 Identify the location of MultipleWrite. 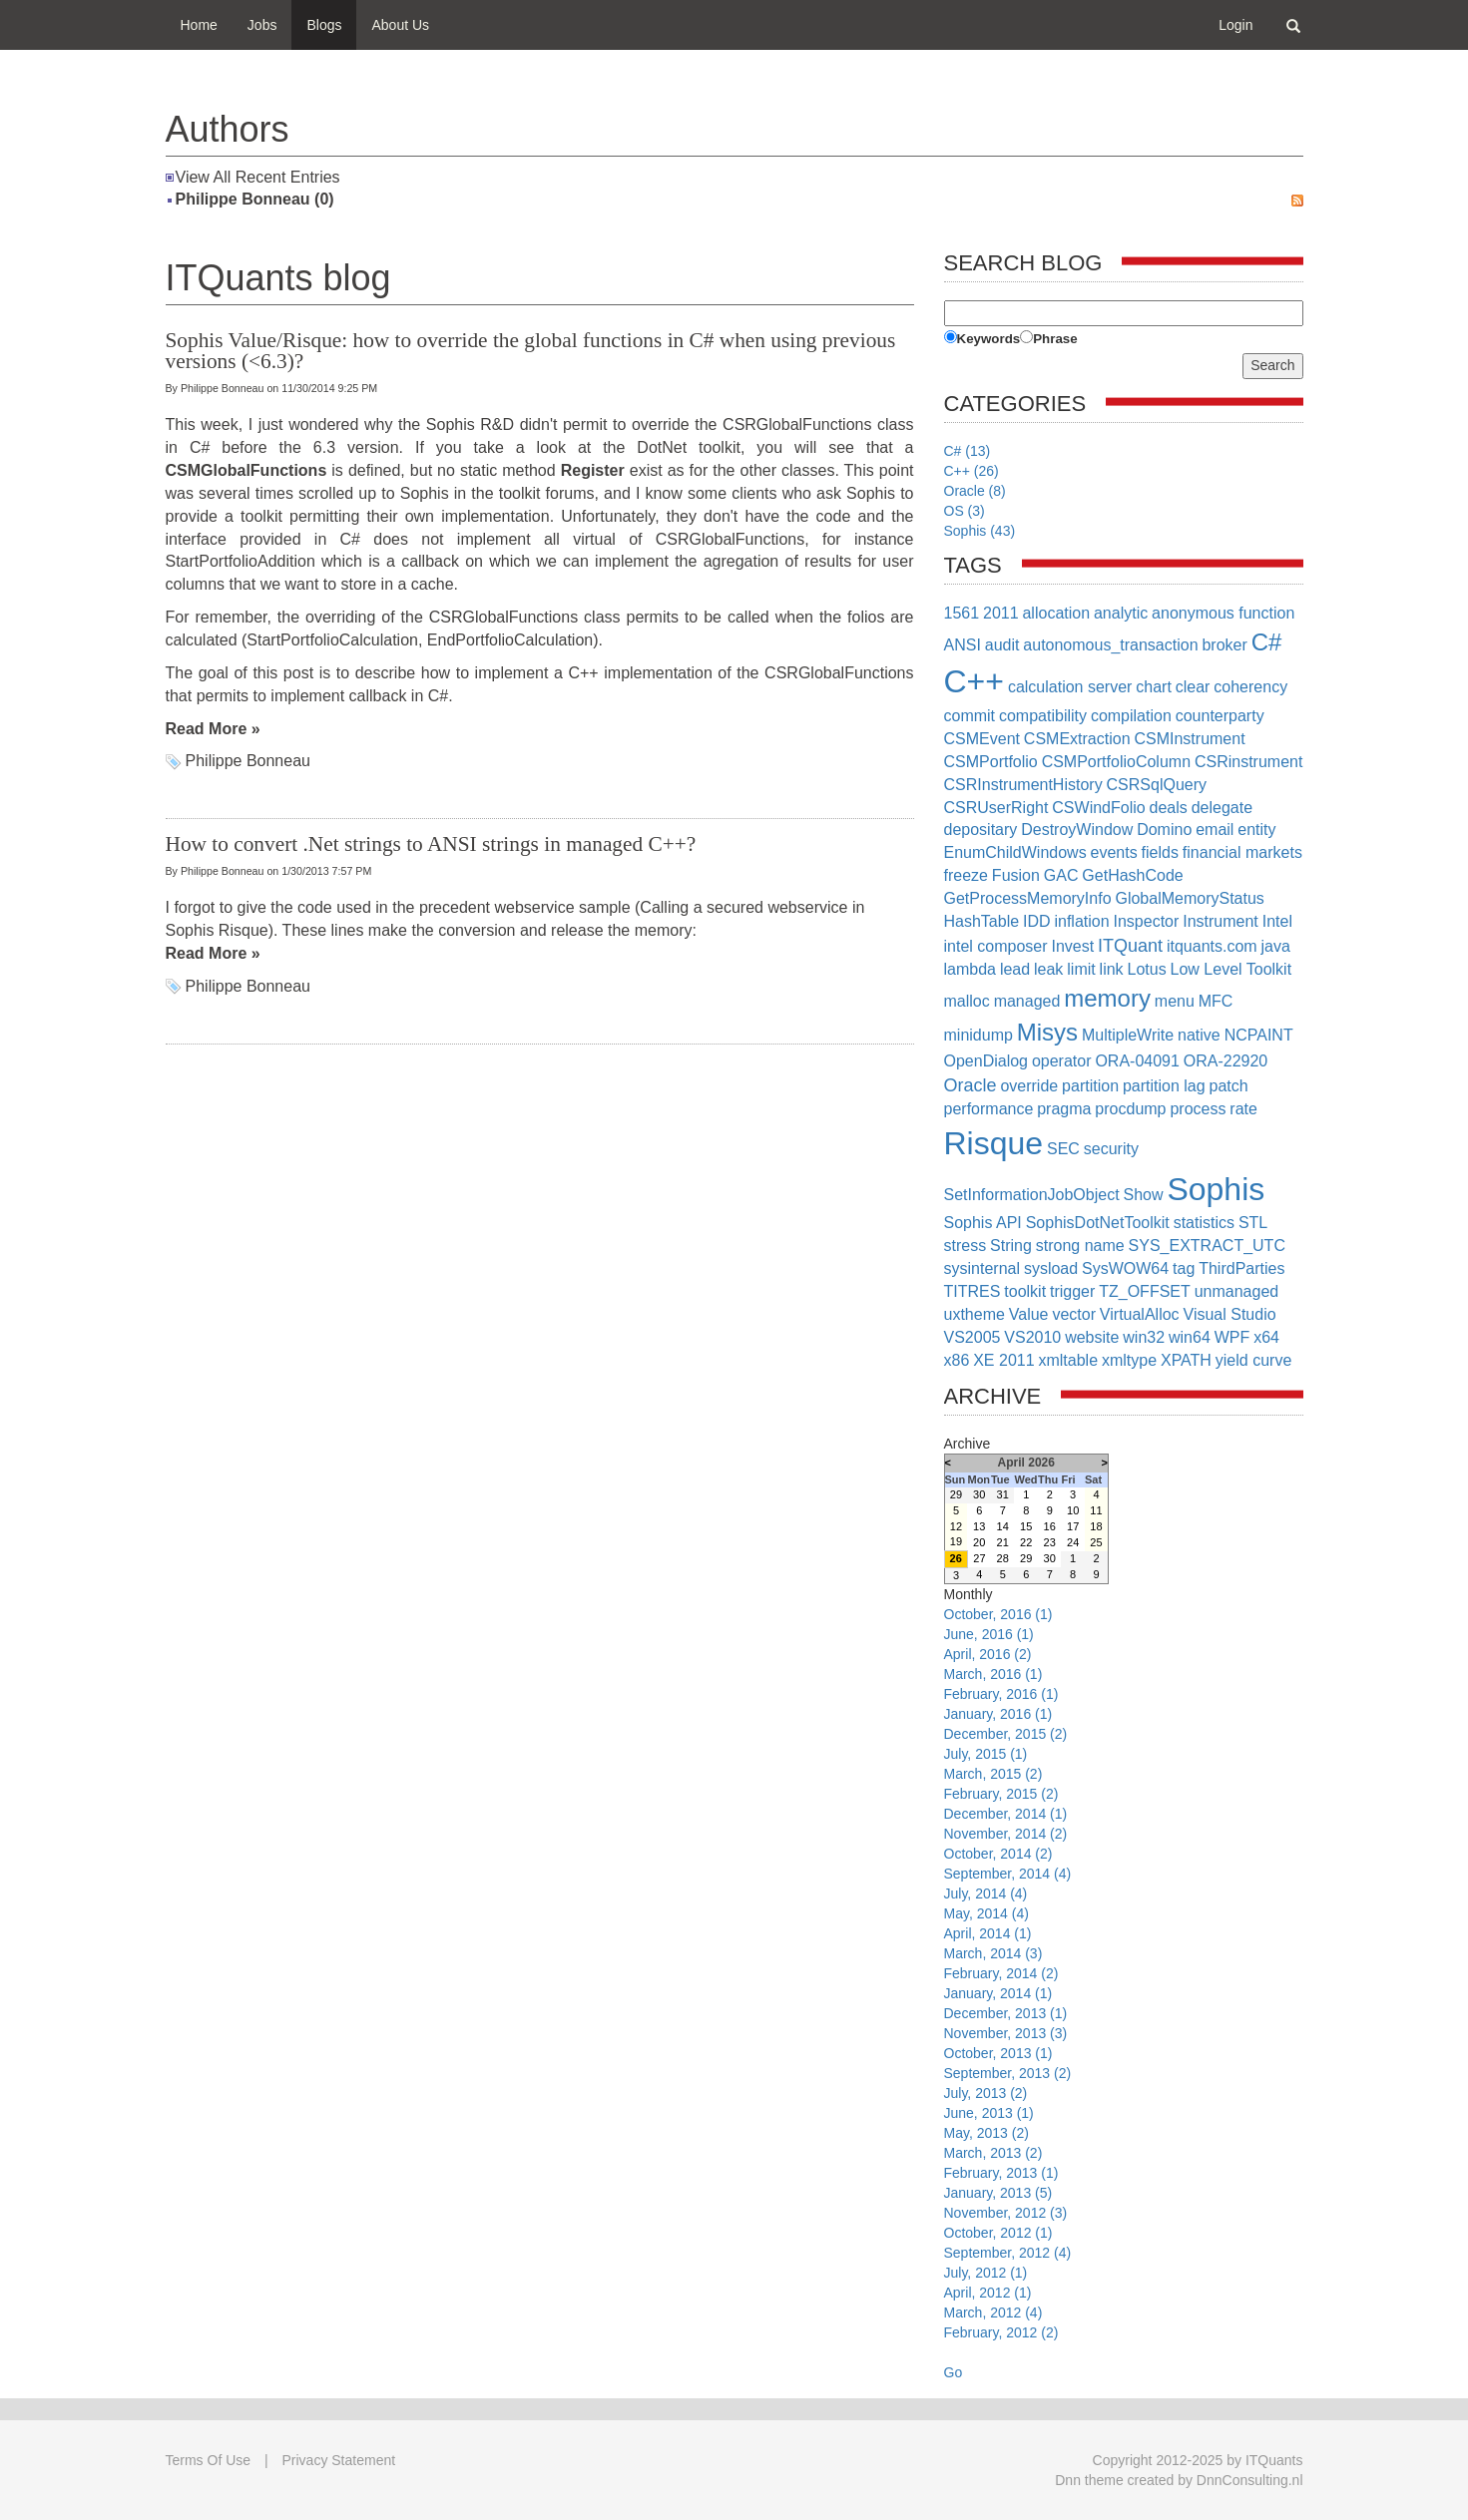
(1128, 1035).